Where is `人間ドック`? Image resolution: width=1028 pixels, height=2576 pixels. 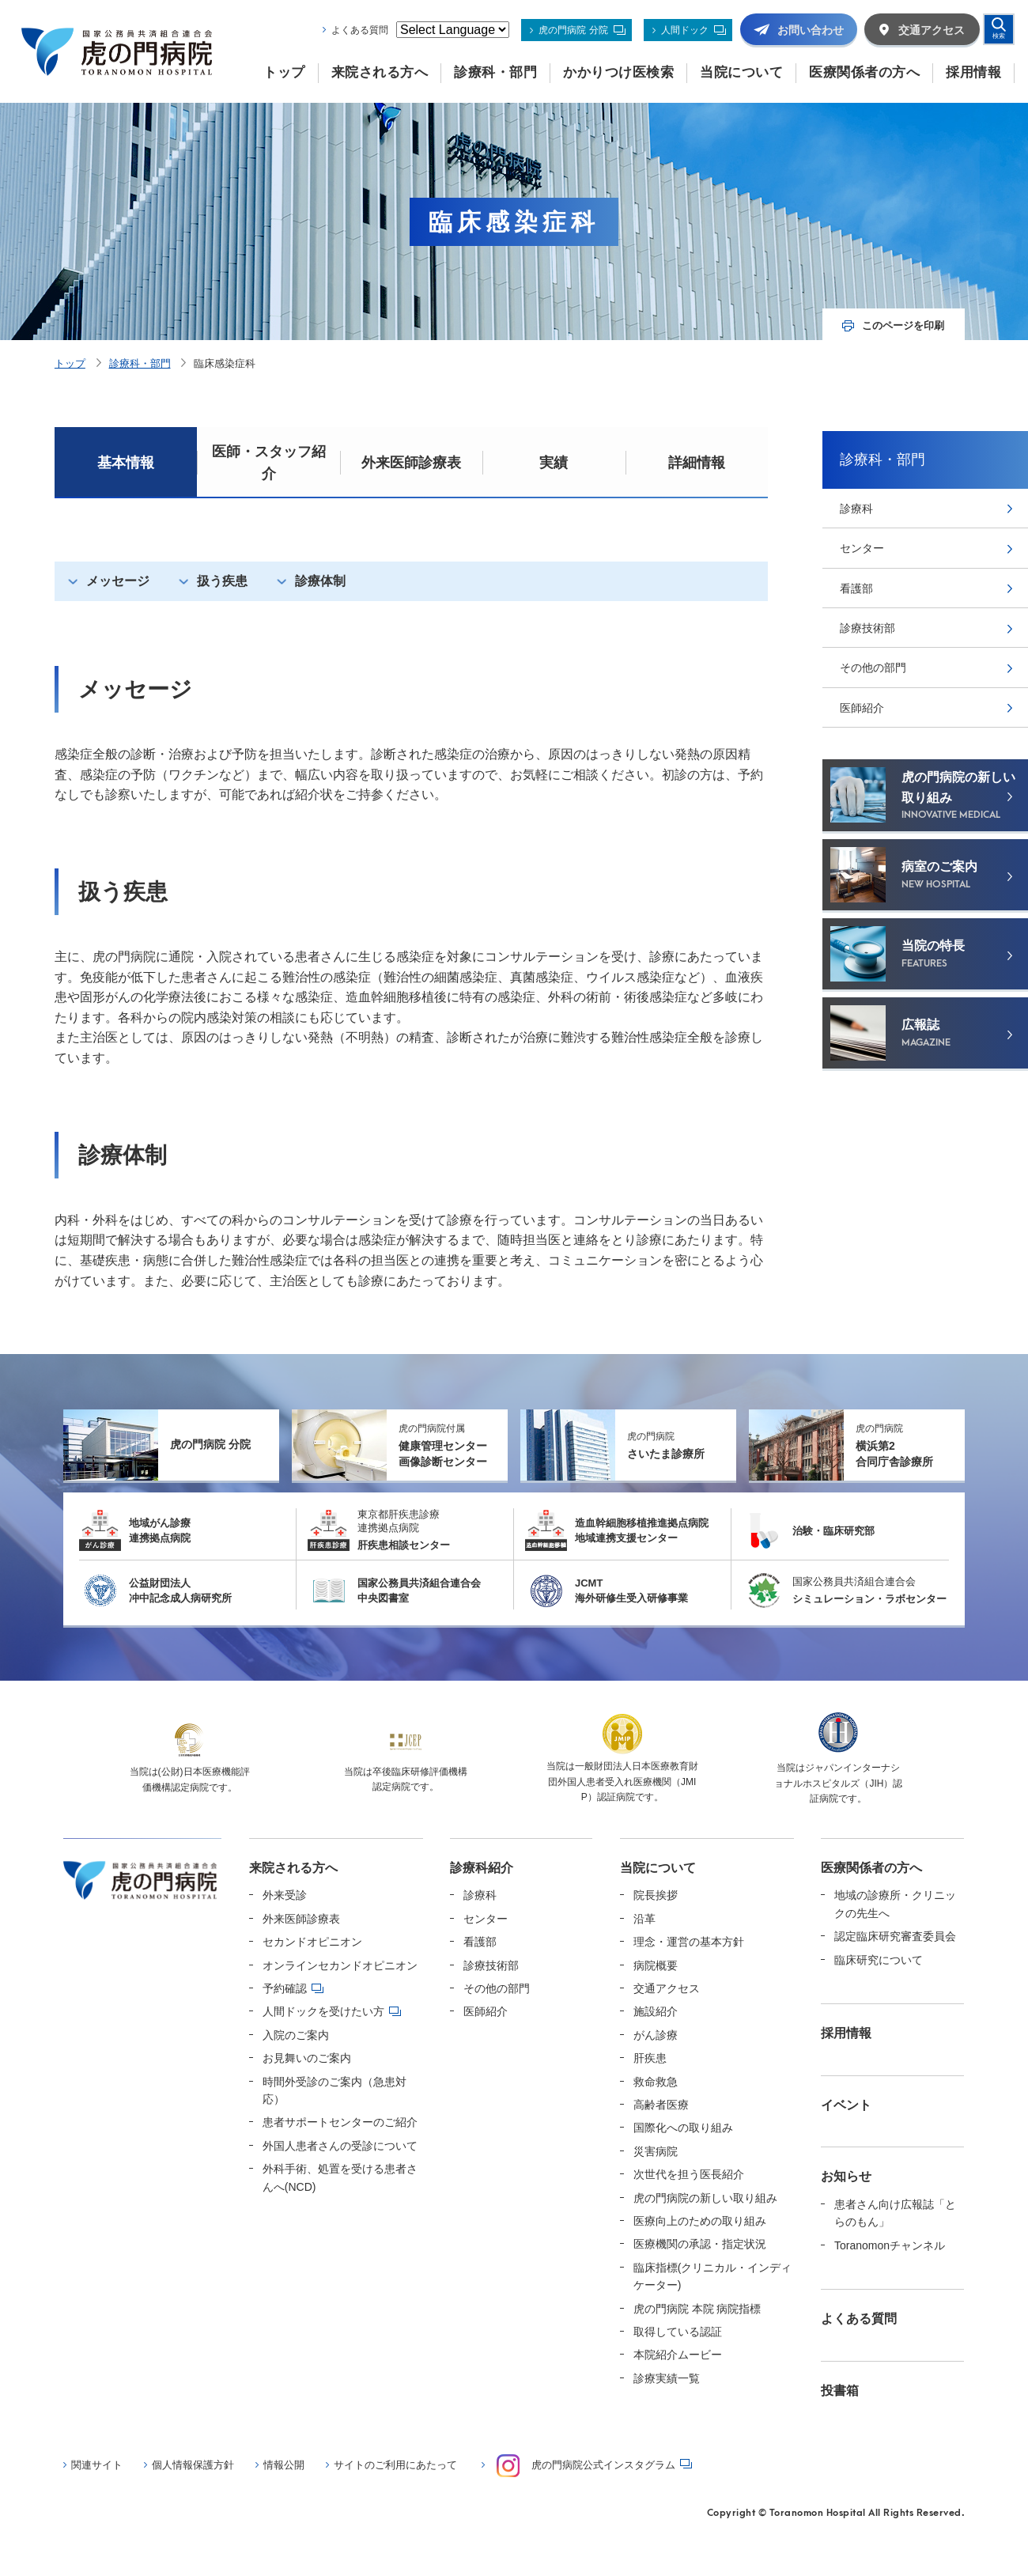 人間ドック is located at coordinates (685, 30).